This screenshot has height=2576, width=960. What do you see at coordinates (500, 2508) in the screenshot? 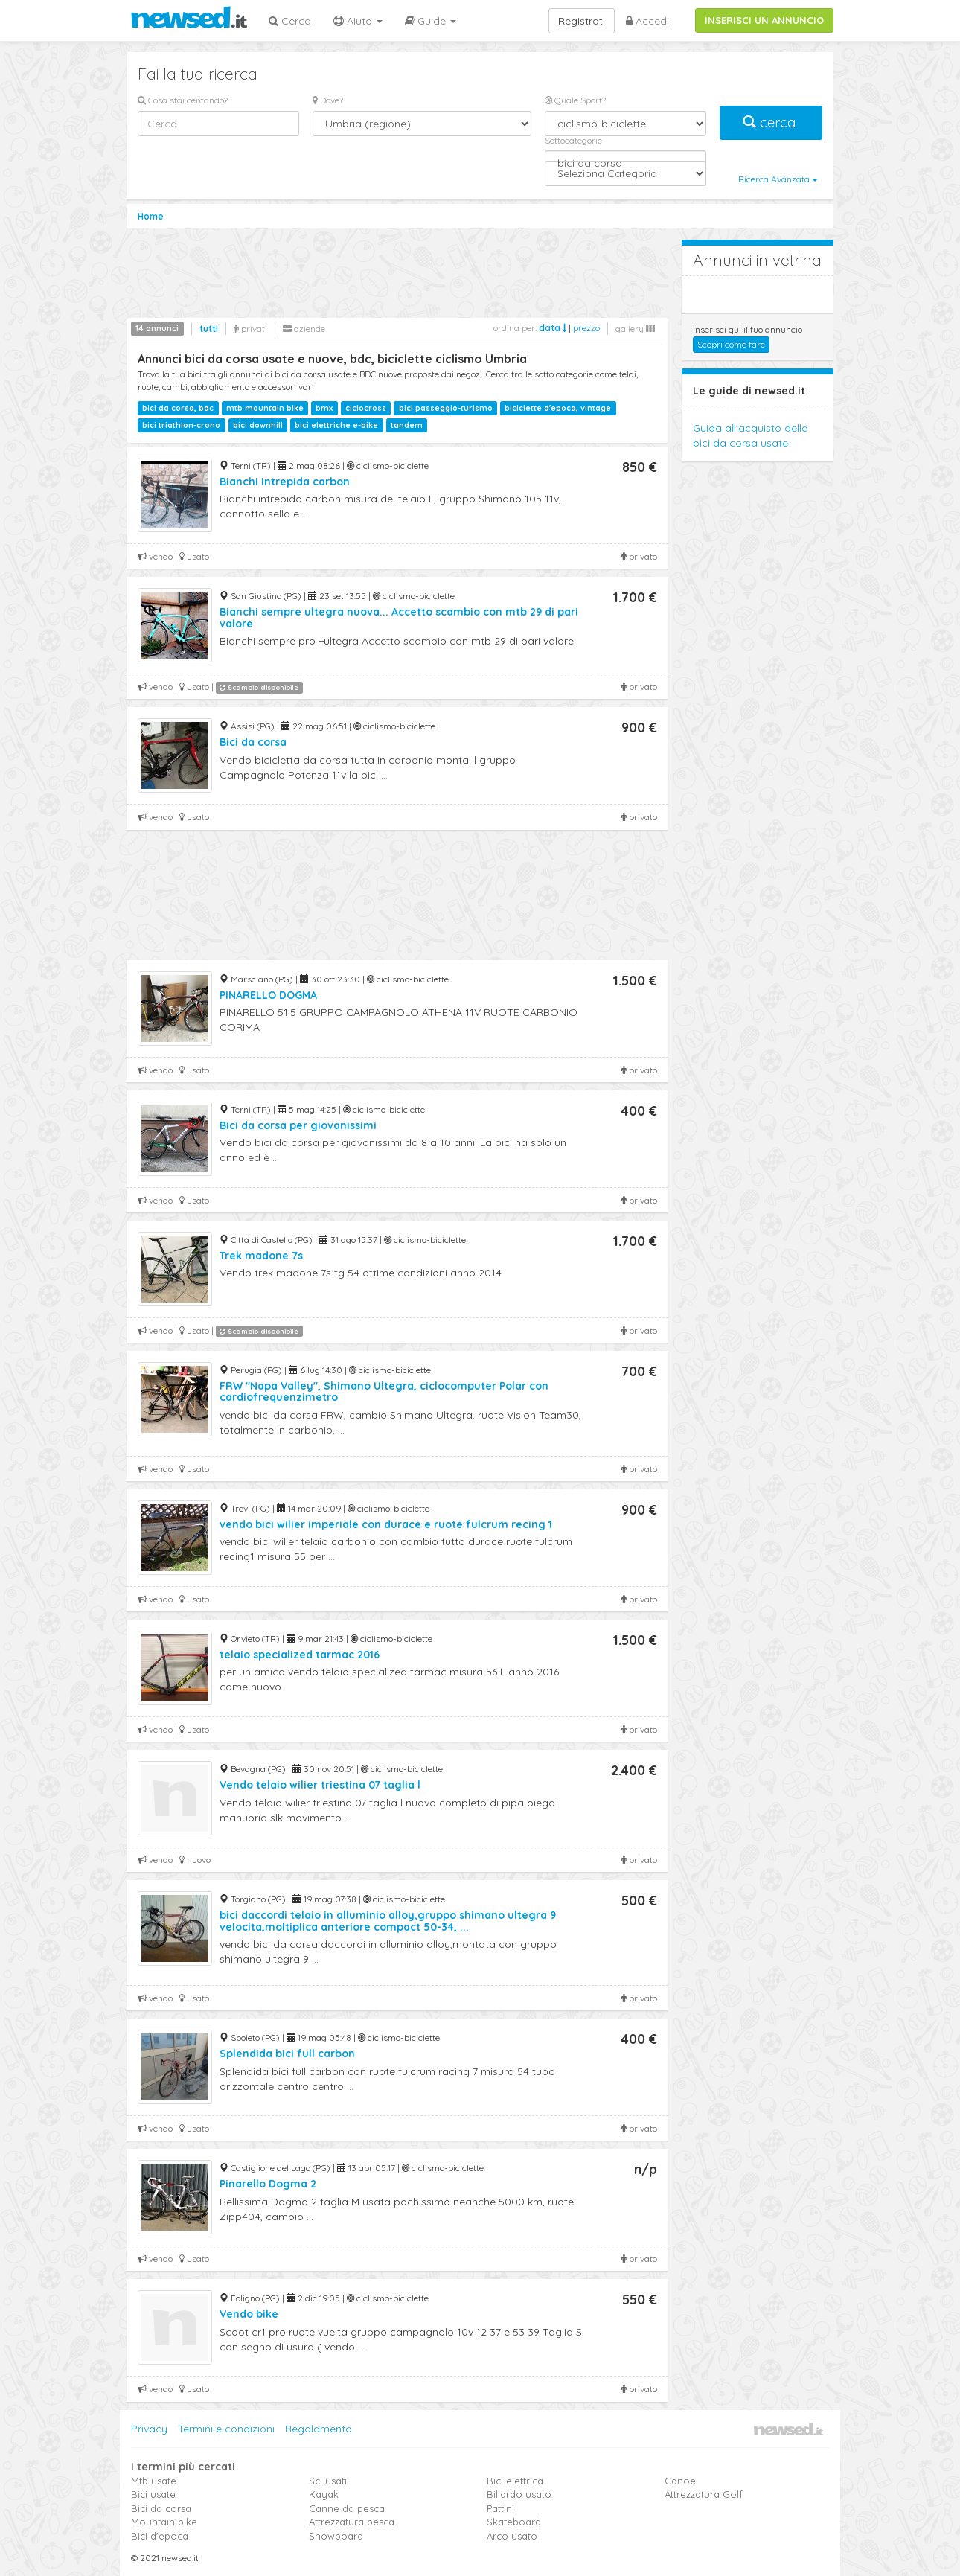
I see `Pattini` at bounding box center [500, 2508].